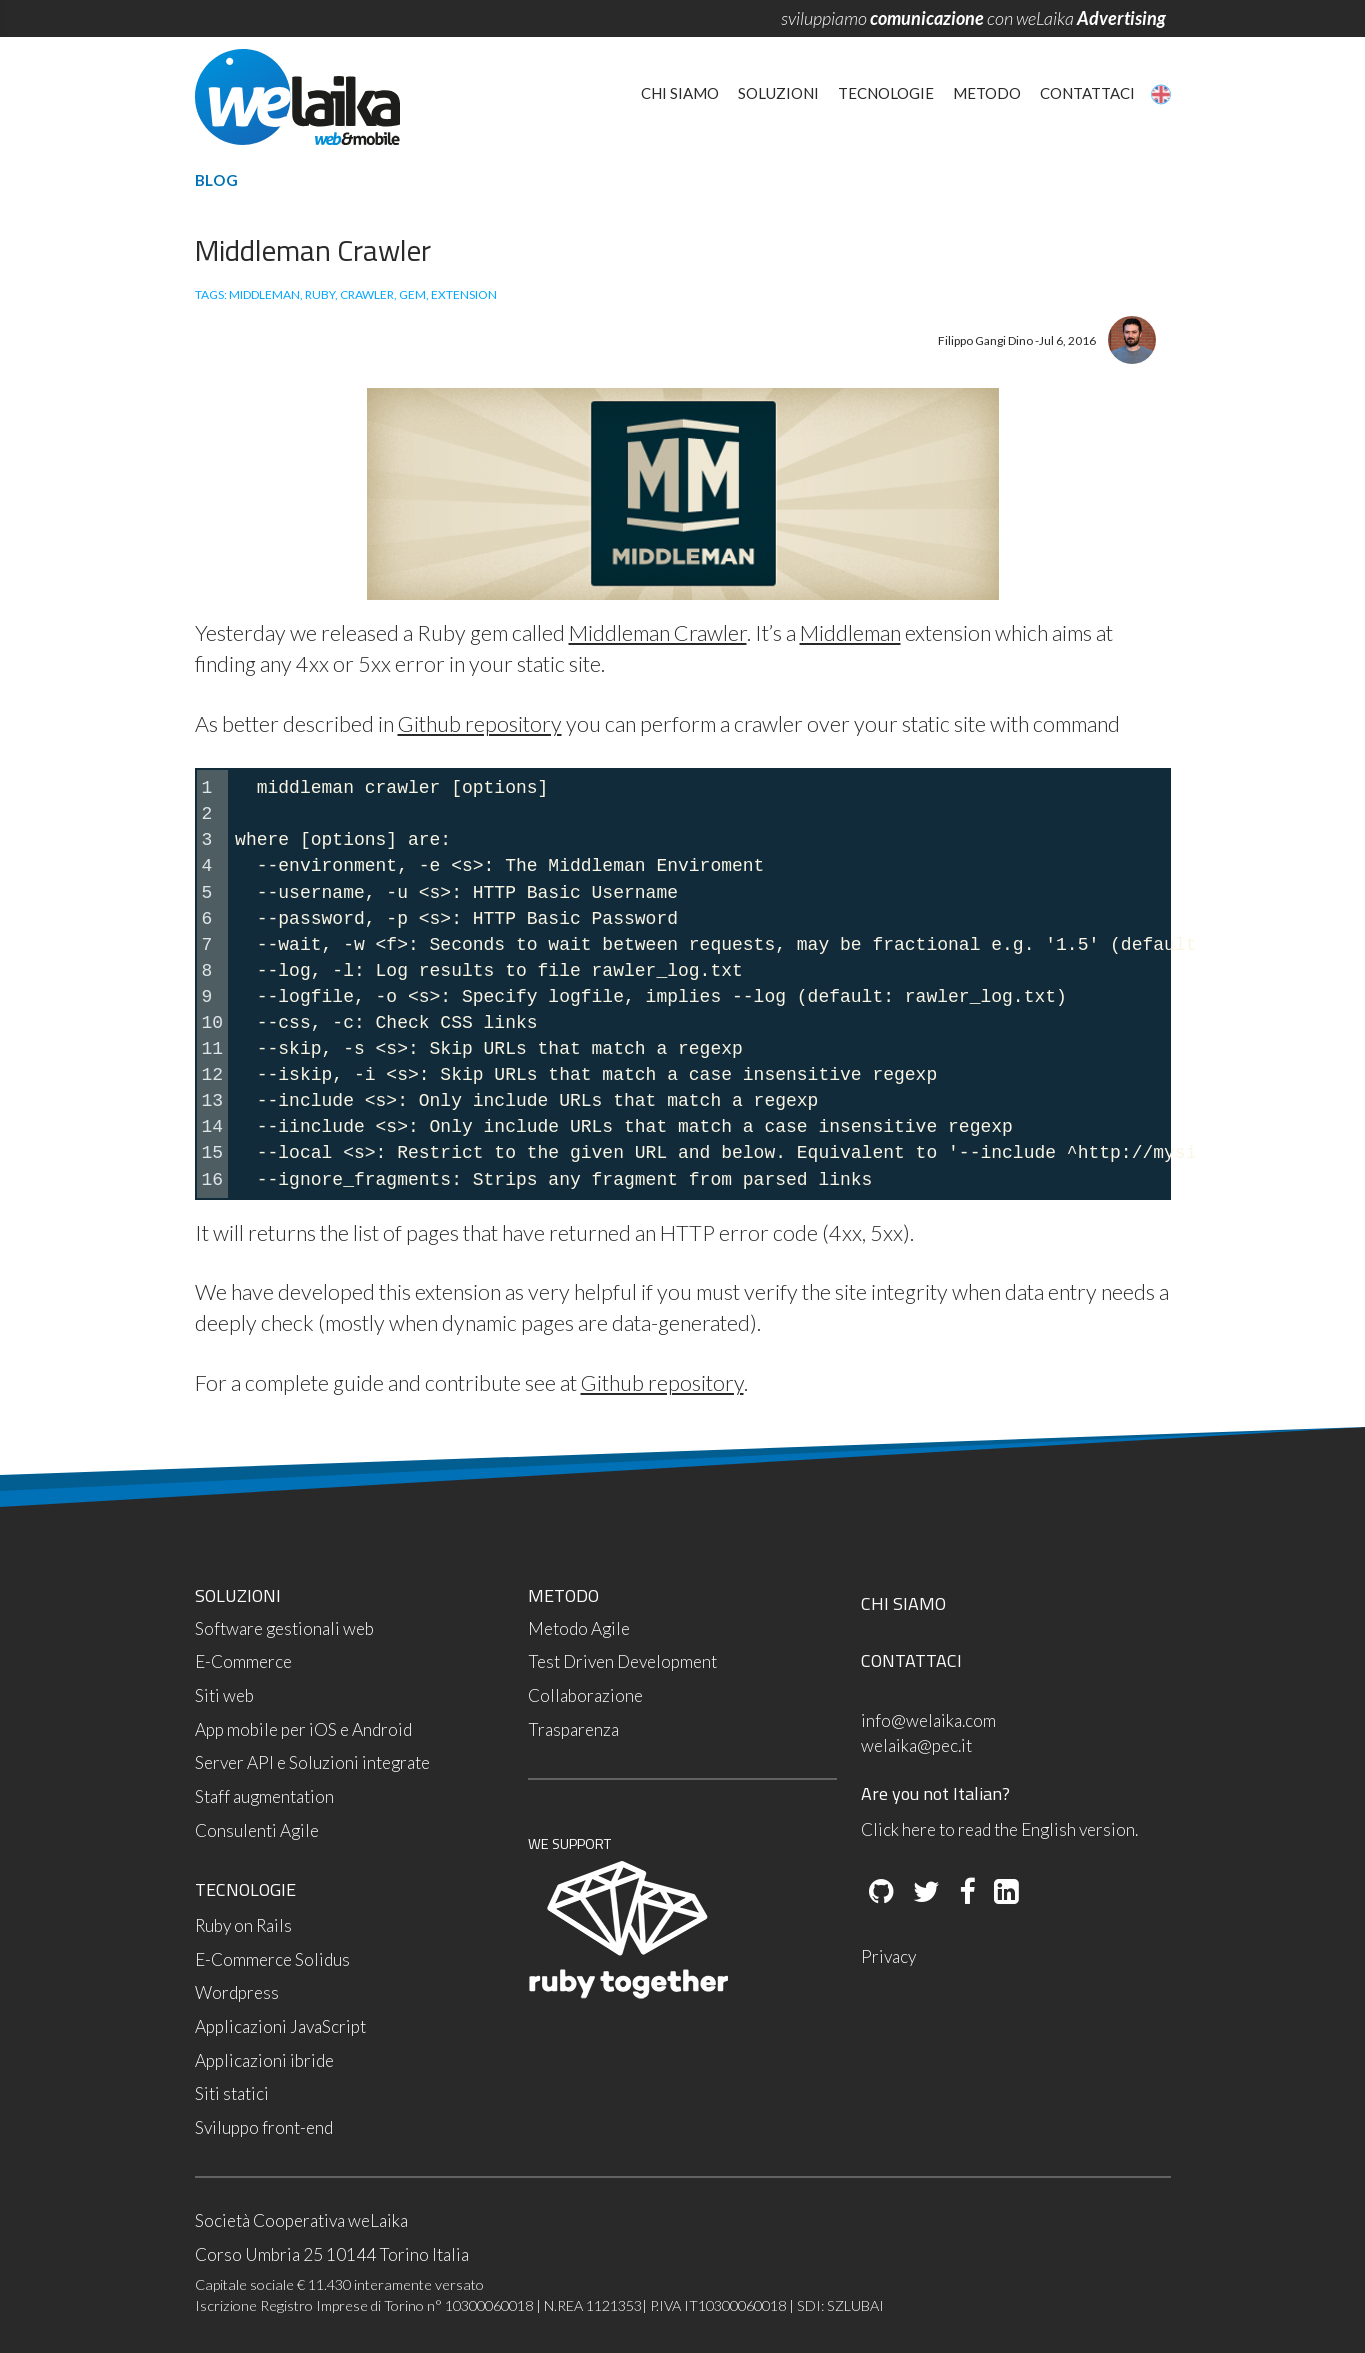 This screenshot has width=1365, height=2353. What do you see at coordinates (1087, 93) in the screenshot?
I see `Contattaci` at bounding box center [1087, 93].